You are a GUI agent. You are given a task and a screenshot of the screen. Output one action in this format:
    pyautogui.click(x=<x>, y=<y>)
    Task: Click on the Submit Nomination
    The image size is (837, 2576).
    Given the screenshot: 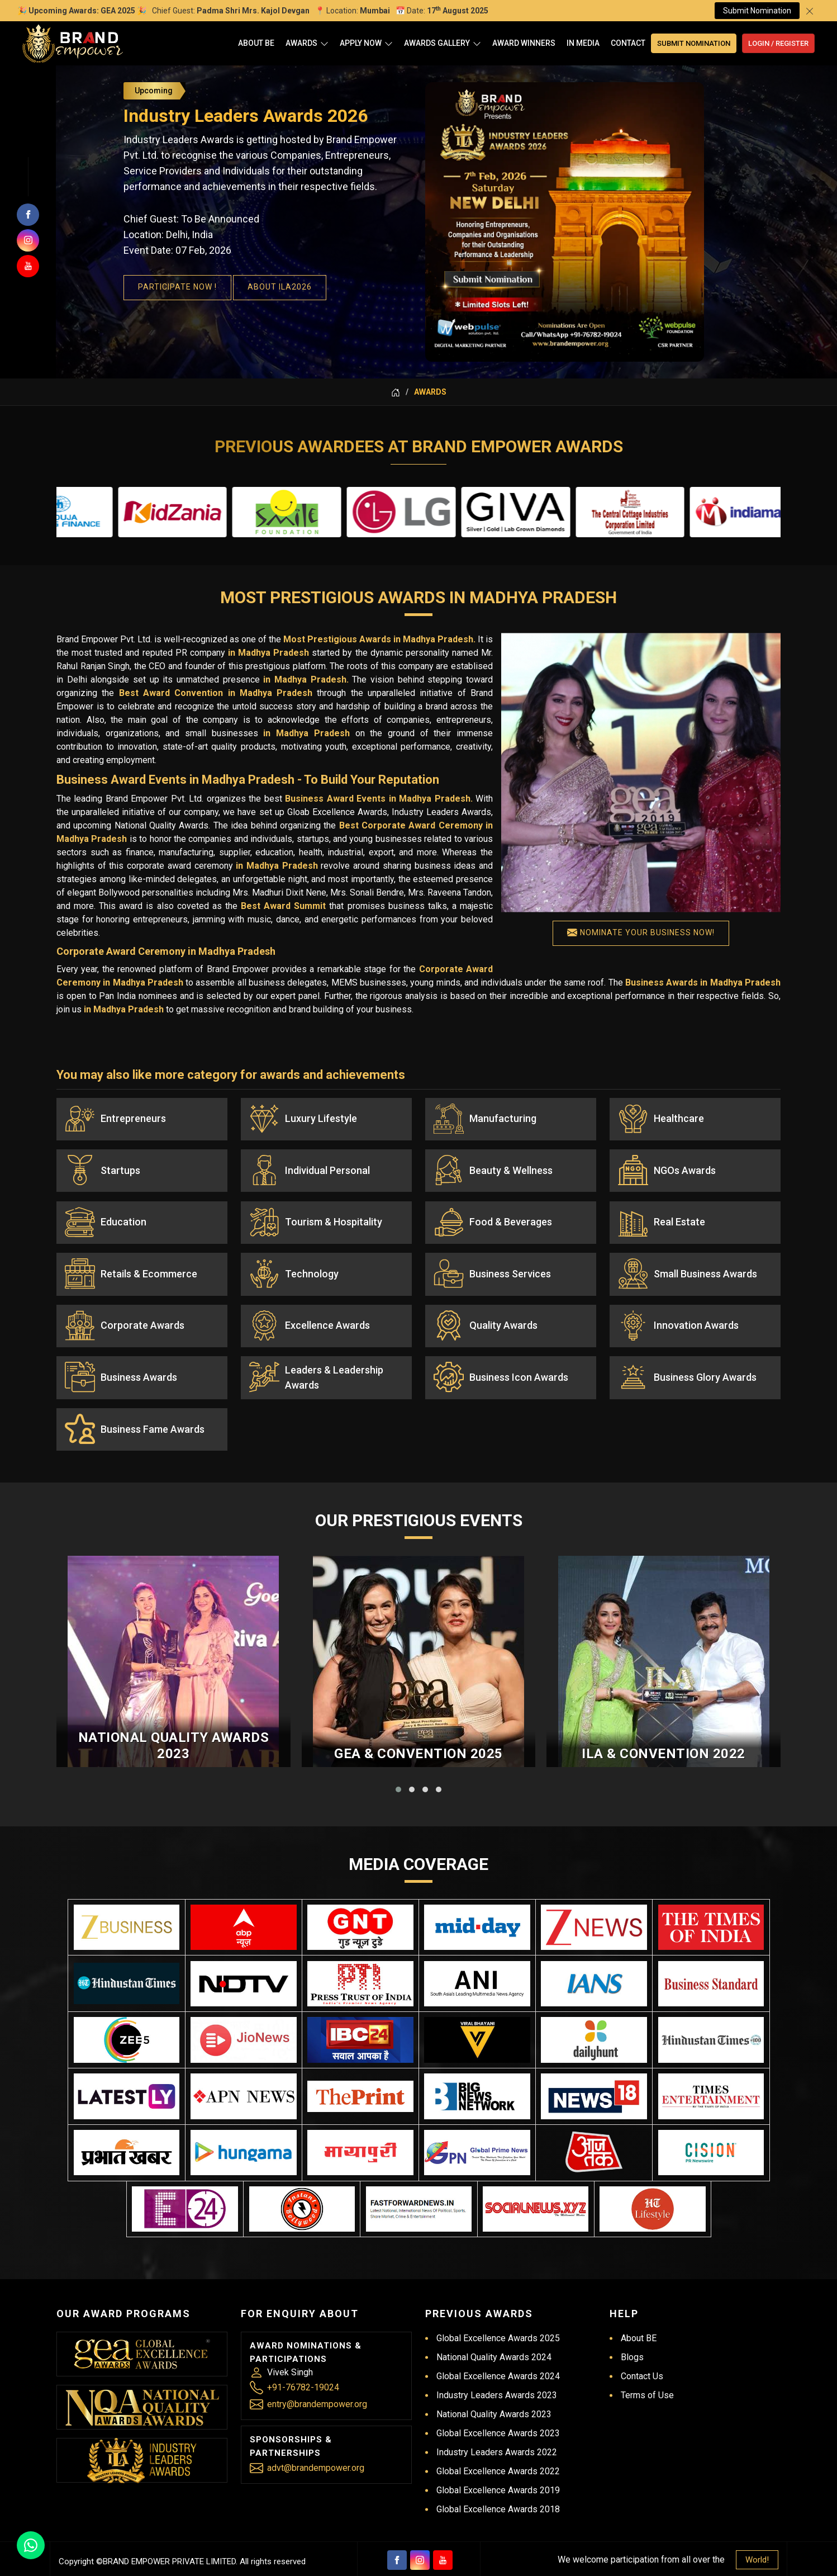 What is the action you would take?
    pyautogui.click(x=757, y=10)
    